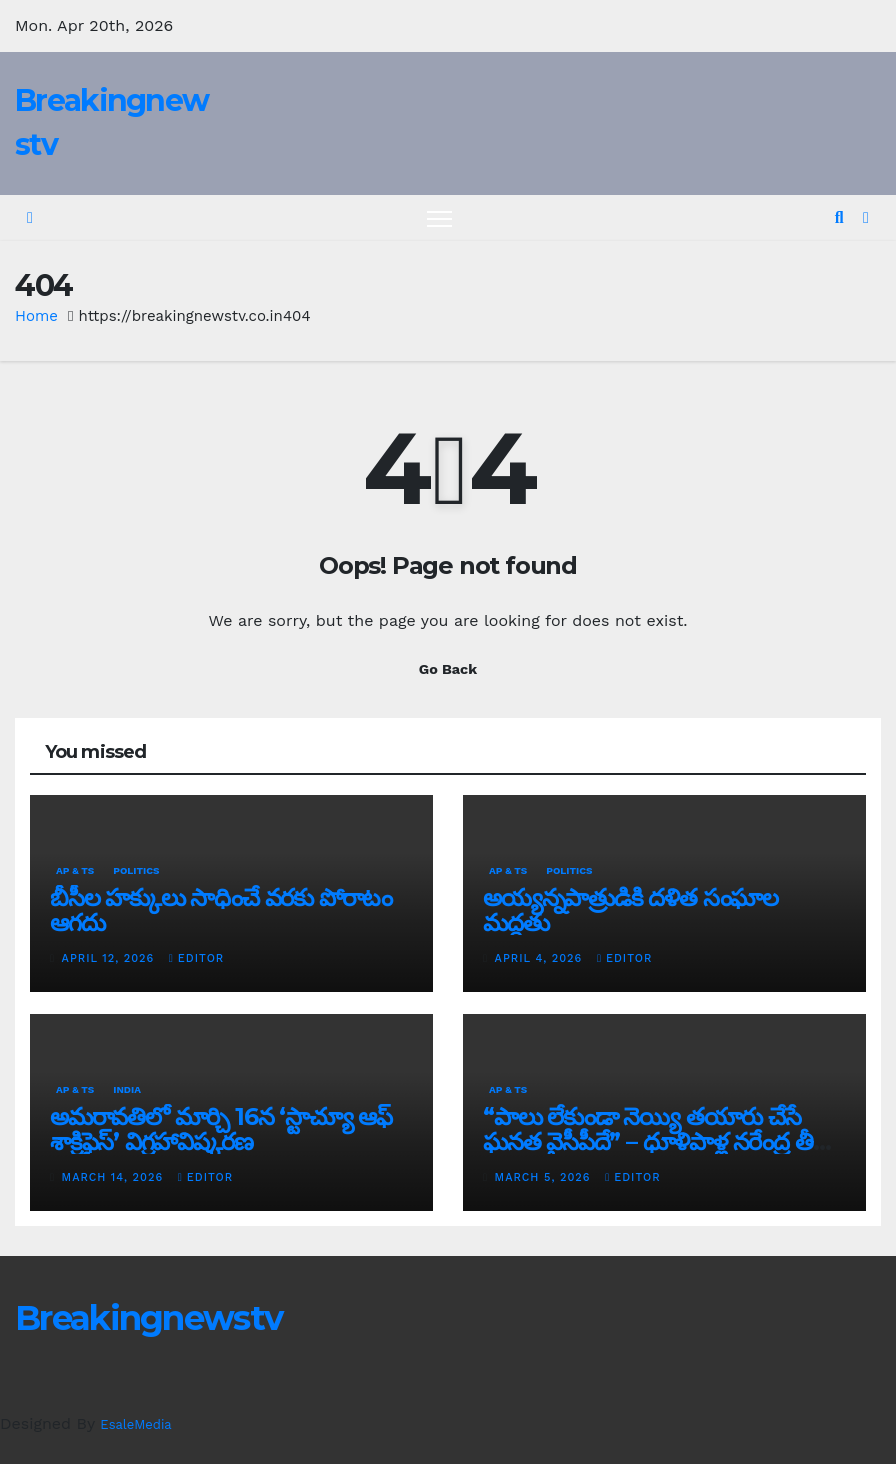  What do you see at coordinates (545, 1177) in the screenshot?
I see `March 5, 2026` at bounding box center [545, 1177].